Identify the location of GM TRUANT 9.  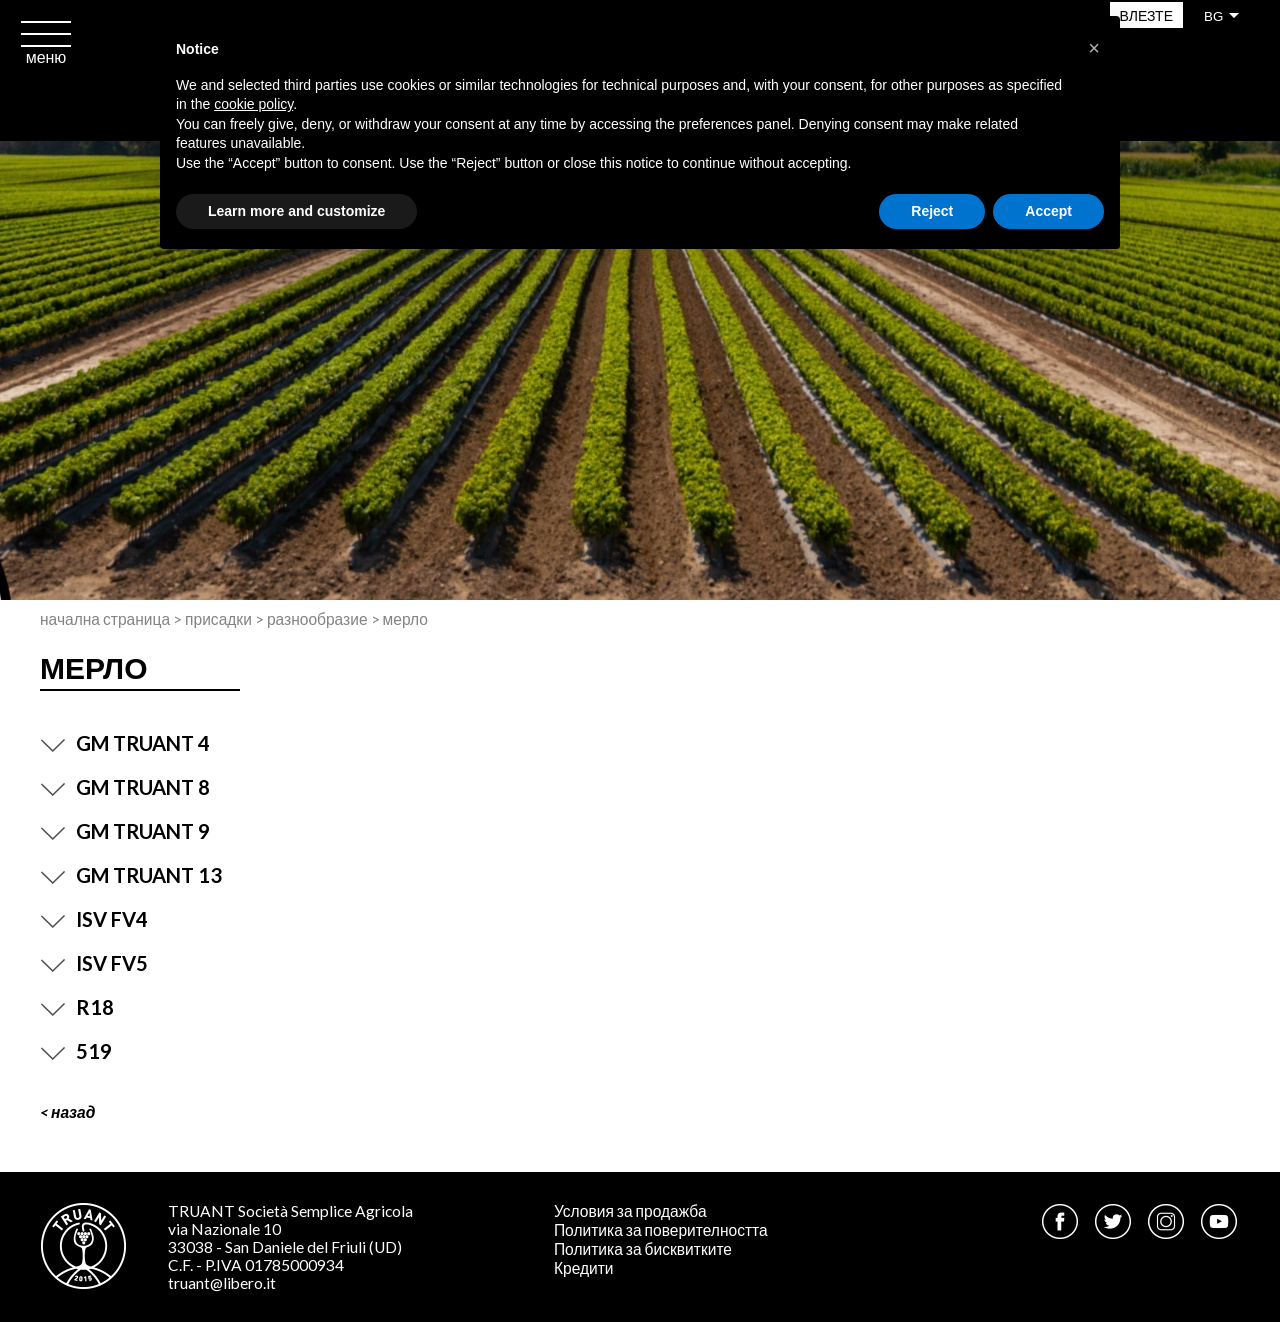
(125, 831).